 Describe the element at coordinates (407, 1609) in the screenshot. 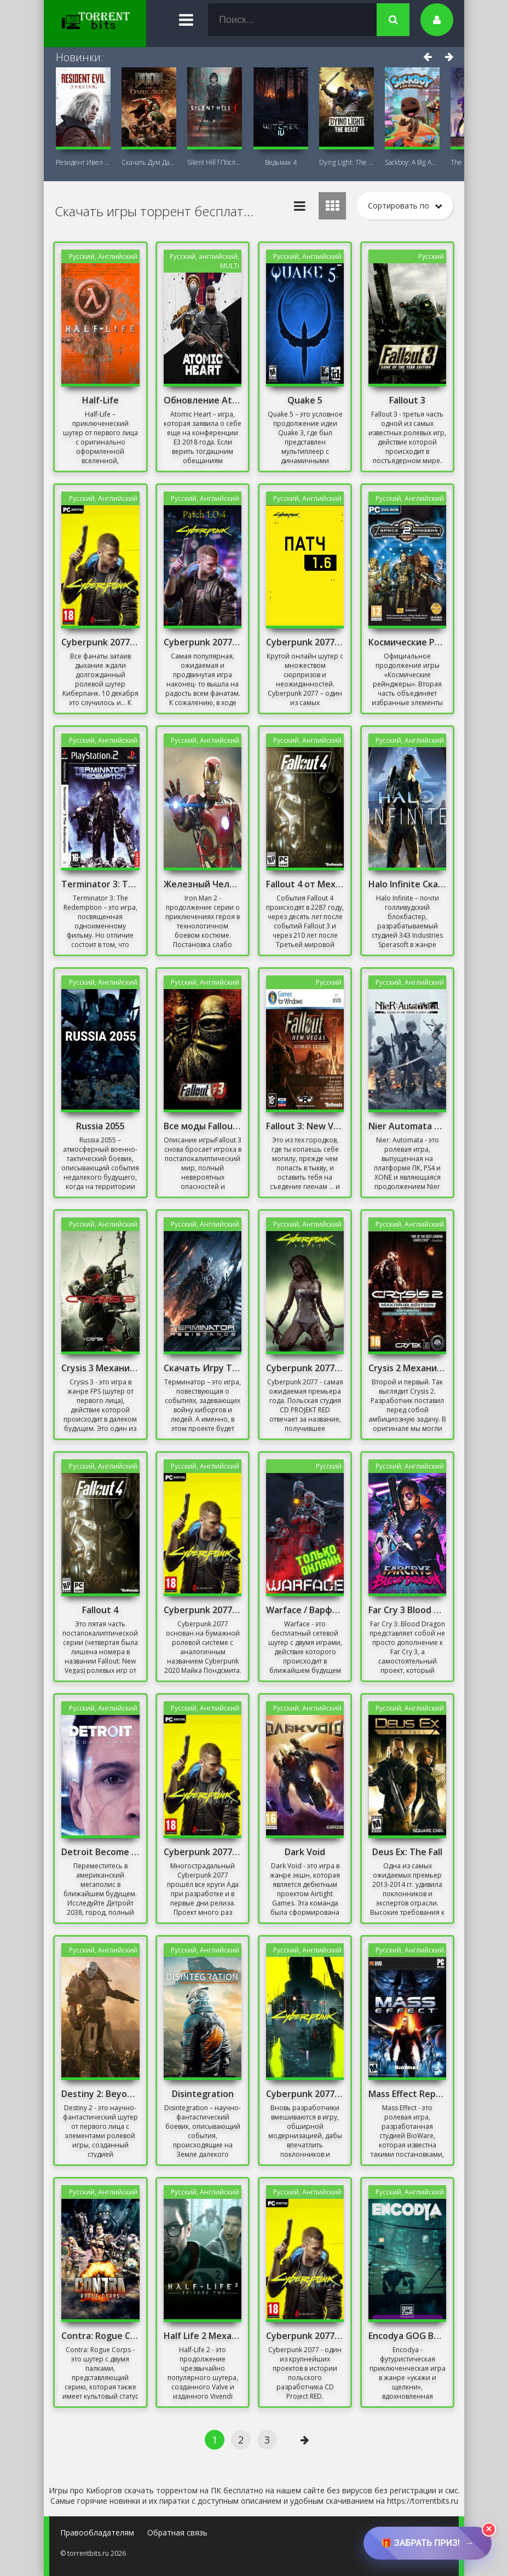

I see `Far Cry 3 Blood Dragon` at that location.